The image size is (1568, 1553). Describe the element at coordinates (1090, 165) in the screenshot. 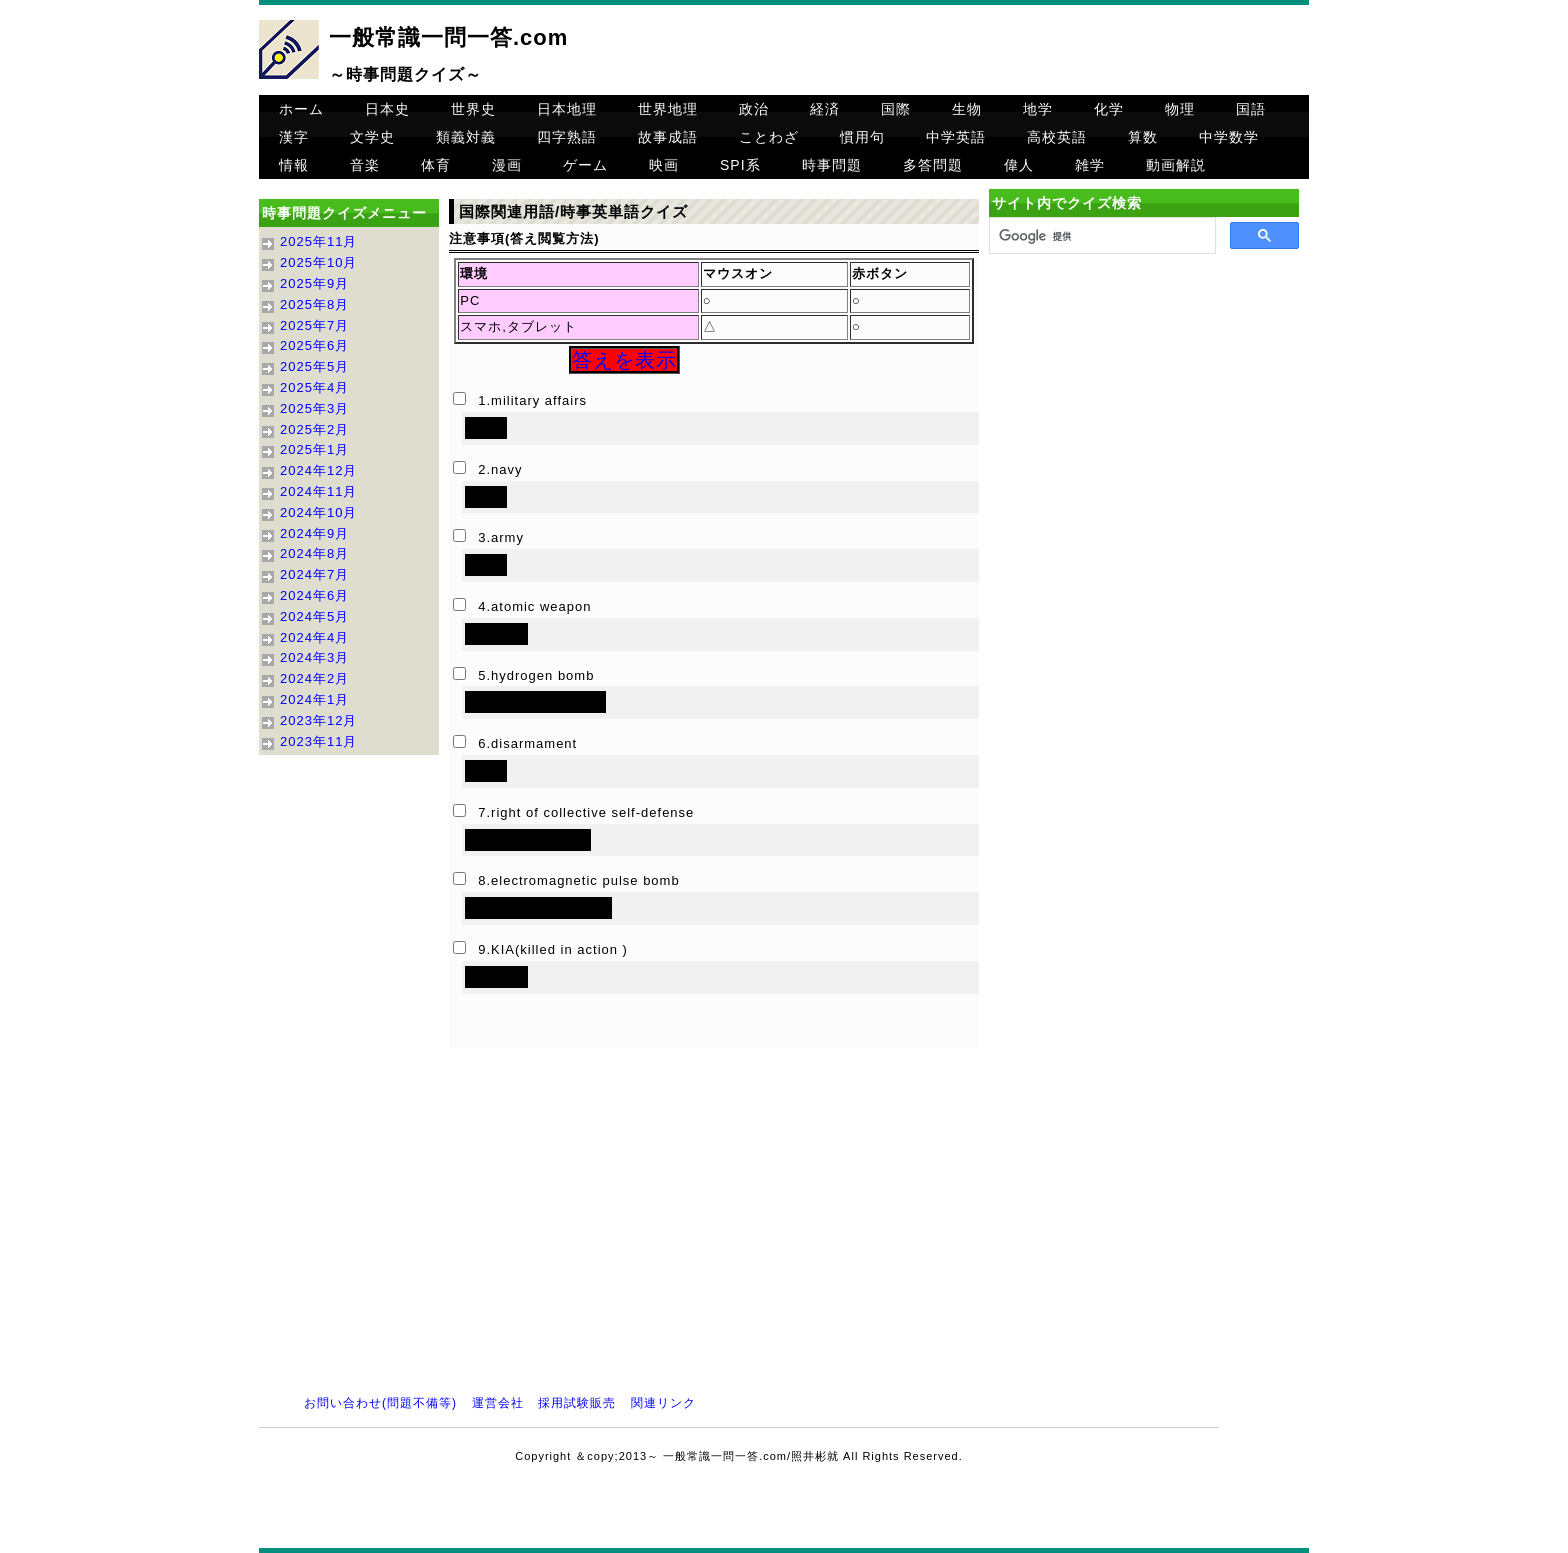

I see `雑学` at that location.